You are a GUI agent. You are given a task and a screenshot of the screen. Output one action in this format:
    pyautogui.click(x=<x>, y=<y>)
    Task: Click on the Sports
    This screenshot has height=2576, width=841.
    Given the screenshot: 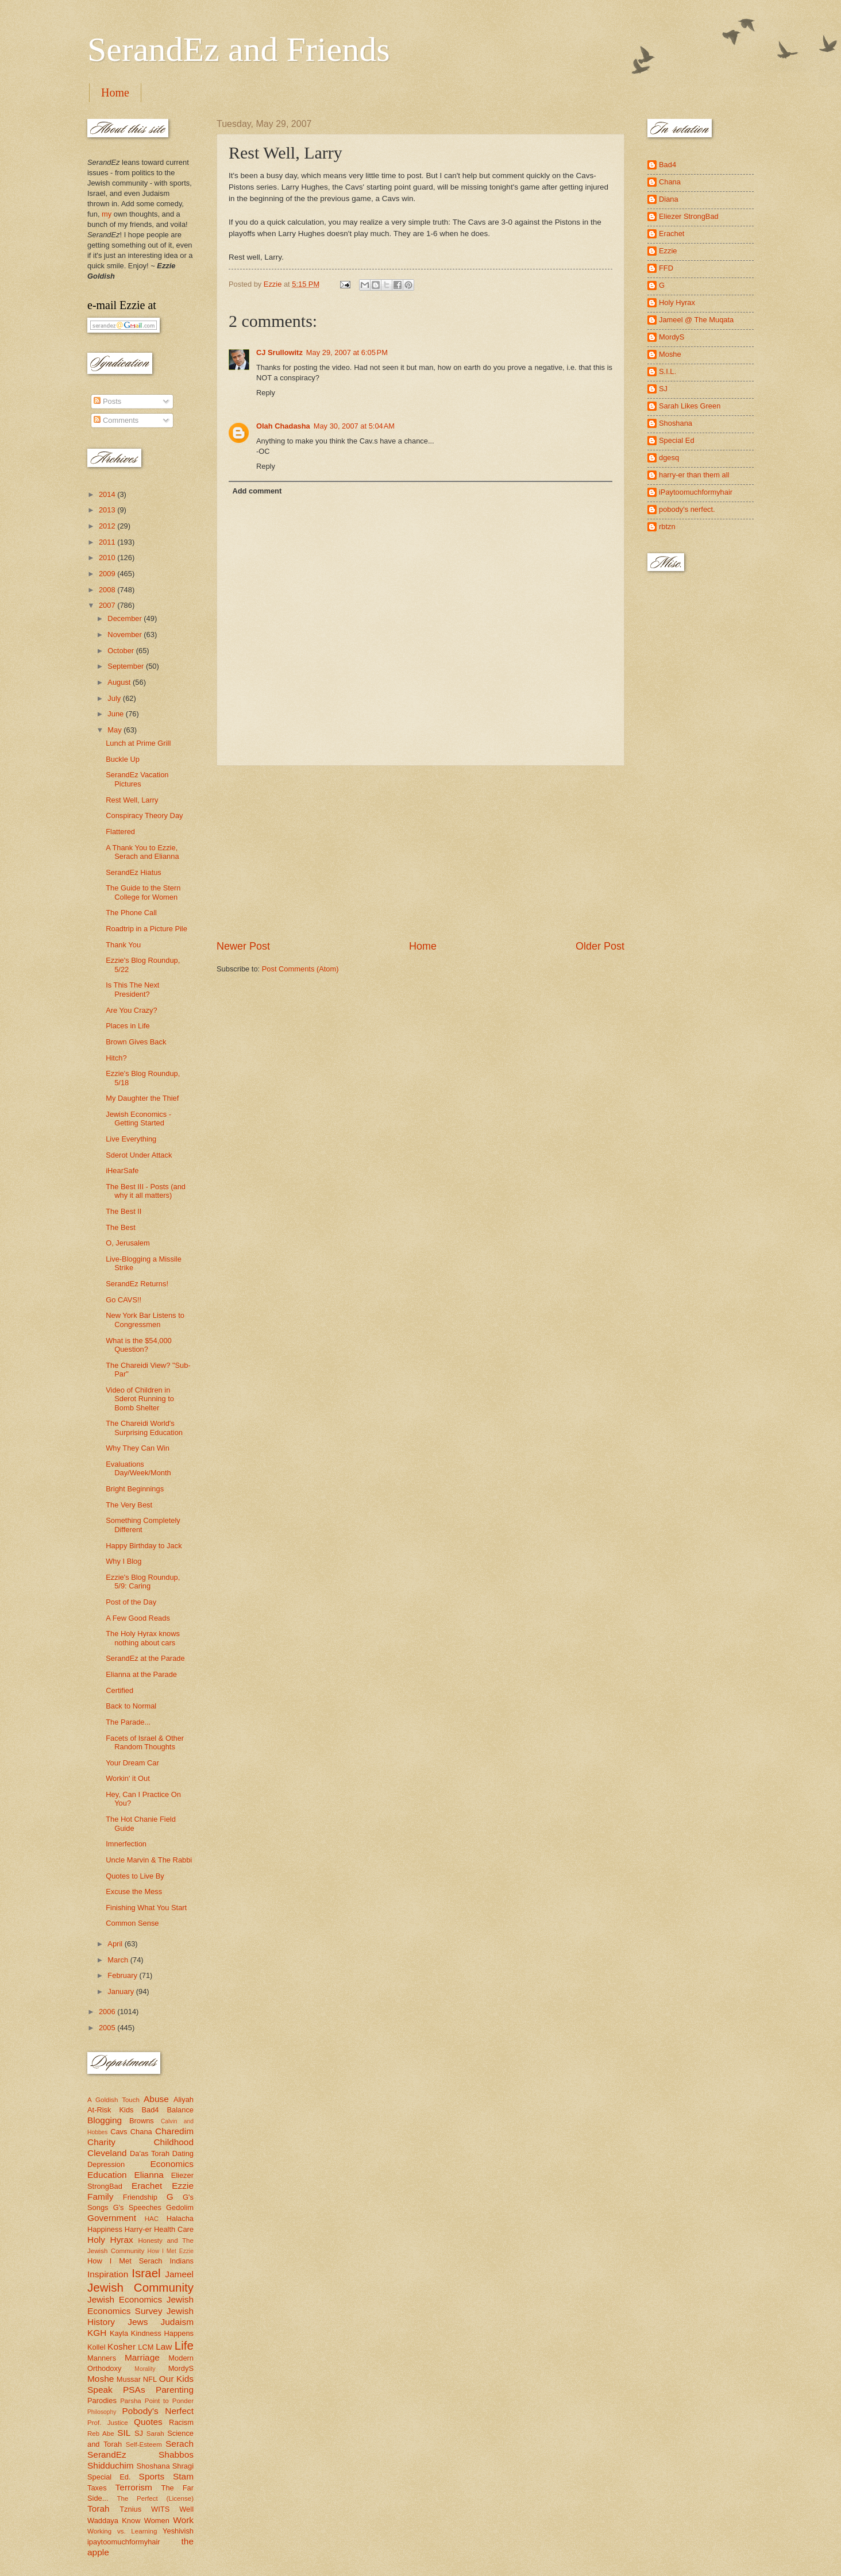 What is the action you would take?
    pyautogui.click(x=152, y=2476)
    